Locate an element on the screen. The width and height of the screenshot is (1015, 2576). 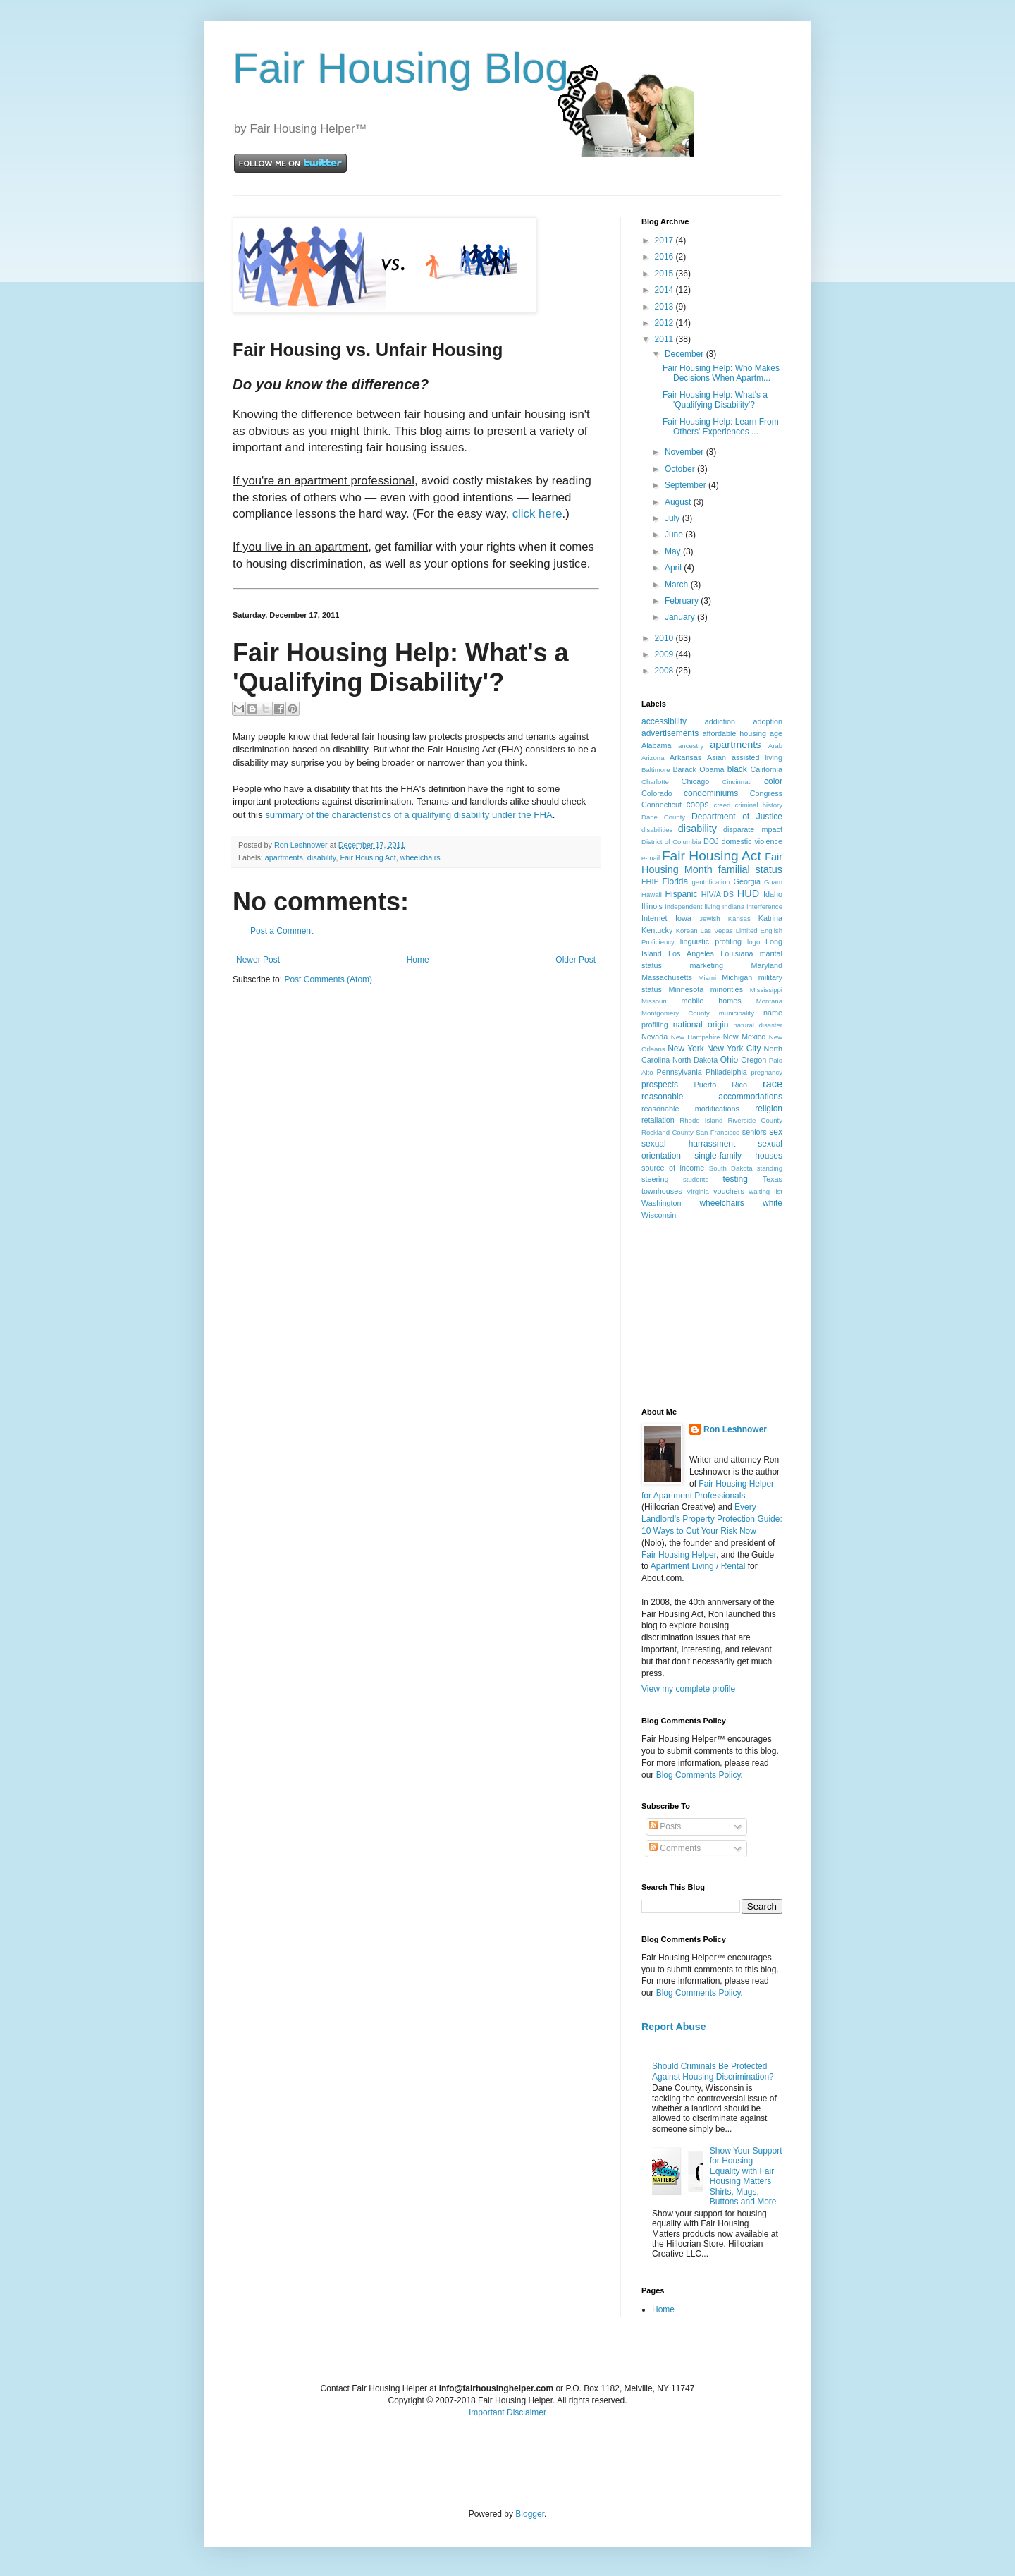
Fair Housing Help: What's a 'Qualifying Disability'? is located at coordinates (715, 400).